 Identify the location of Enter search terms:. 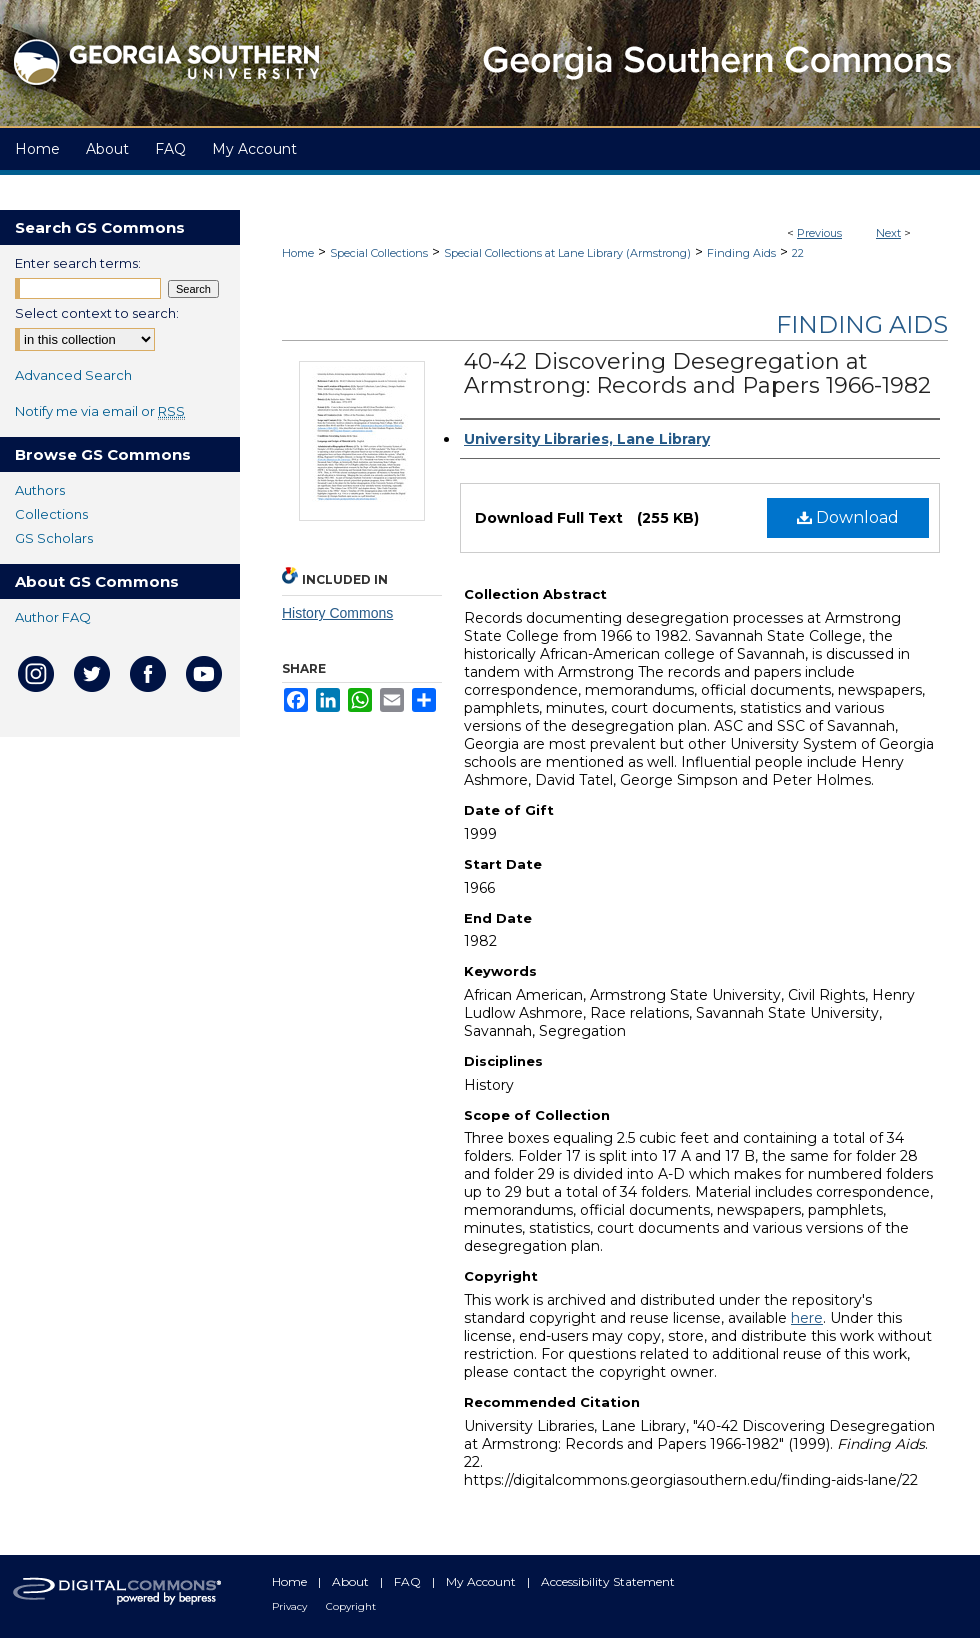
(78, 263).